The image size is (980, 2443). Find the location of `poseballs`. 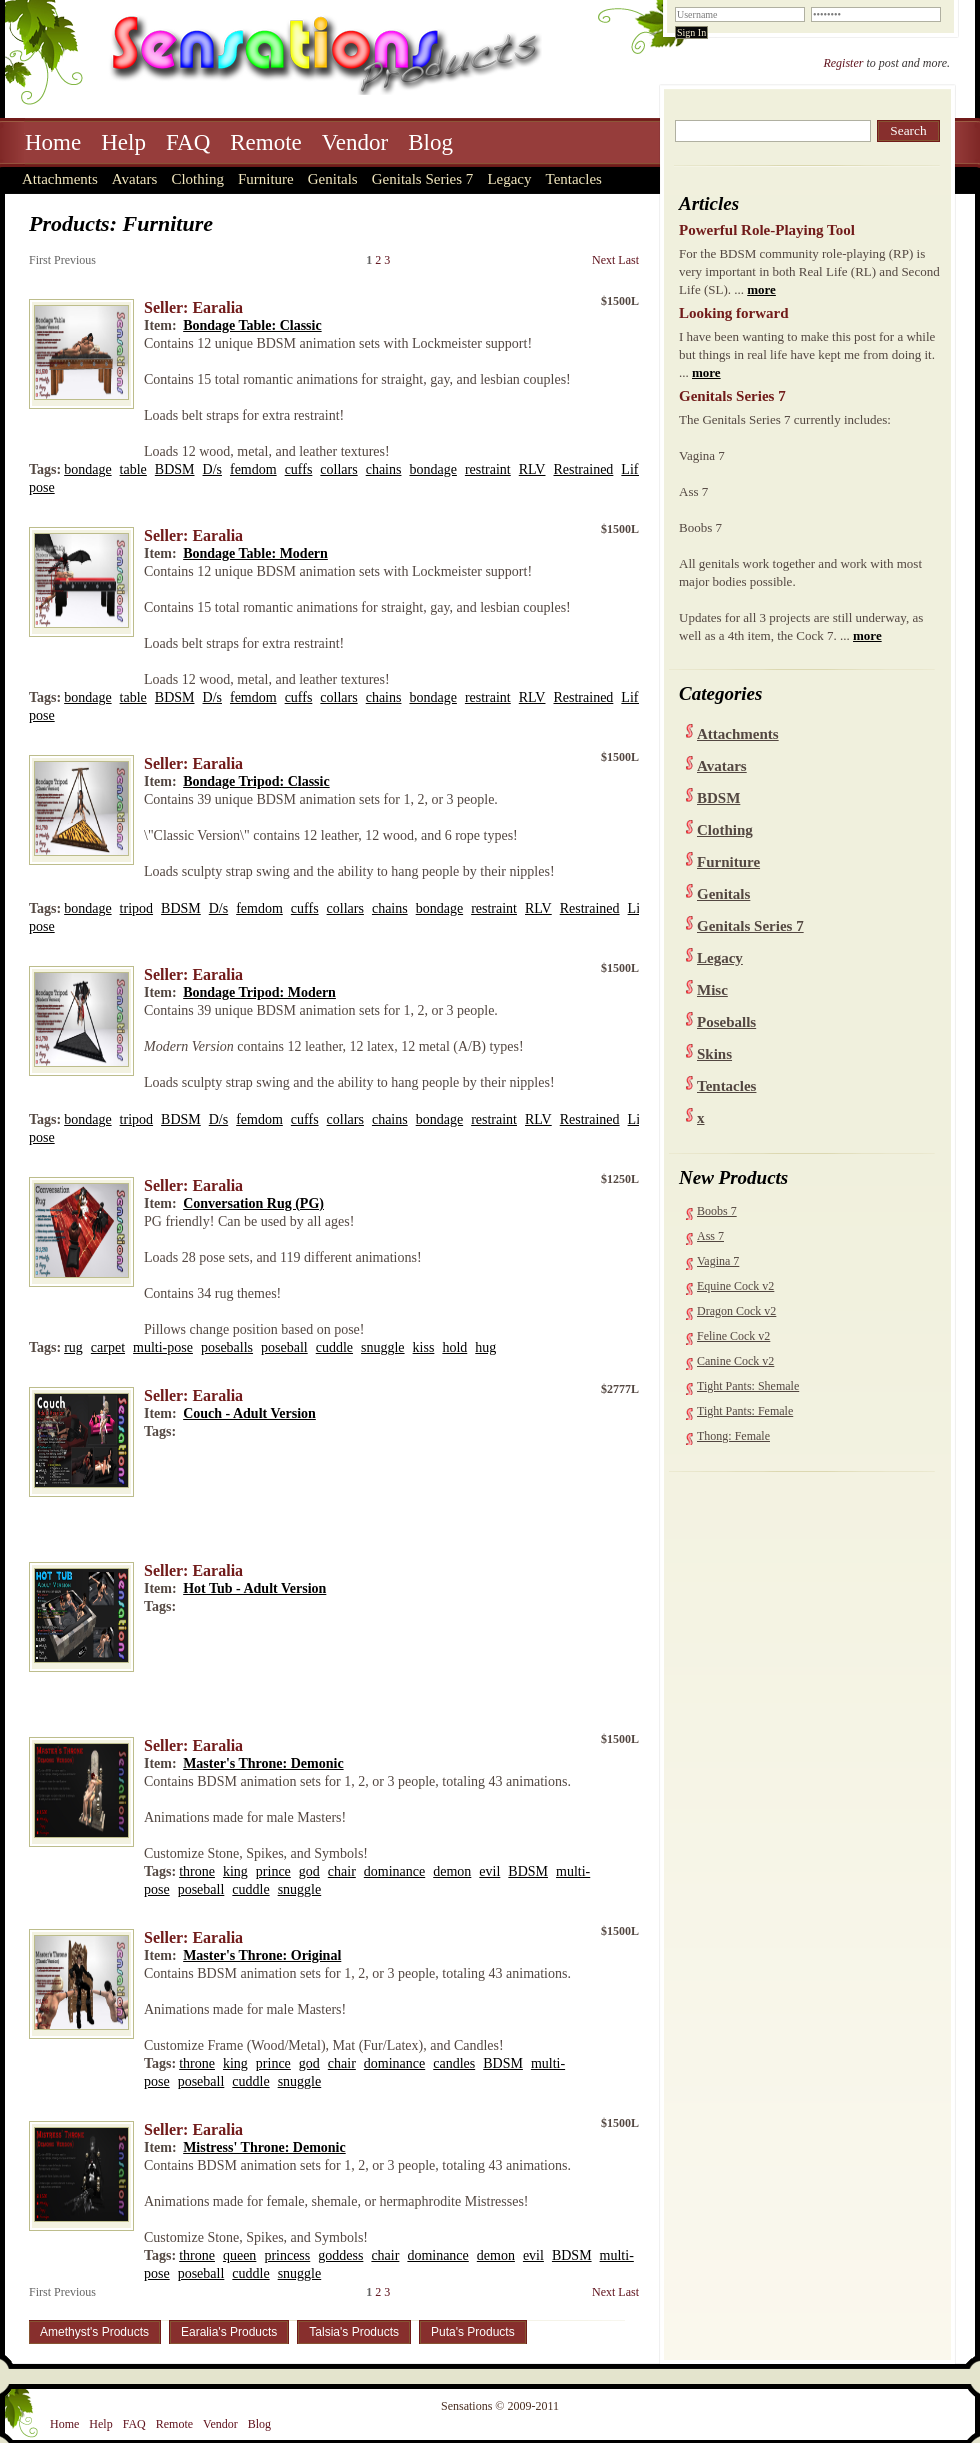

poseballs is located at coordinates (227, 1347).